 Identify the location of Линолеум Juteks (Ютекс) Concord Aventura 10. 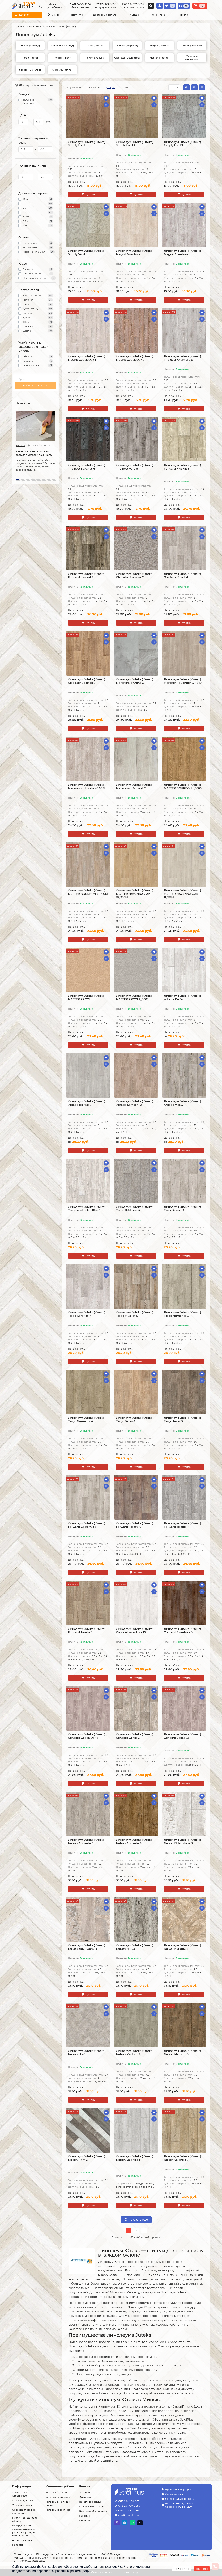
(134, 1630).